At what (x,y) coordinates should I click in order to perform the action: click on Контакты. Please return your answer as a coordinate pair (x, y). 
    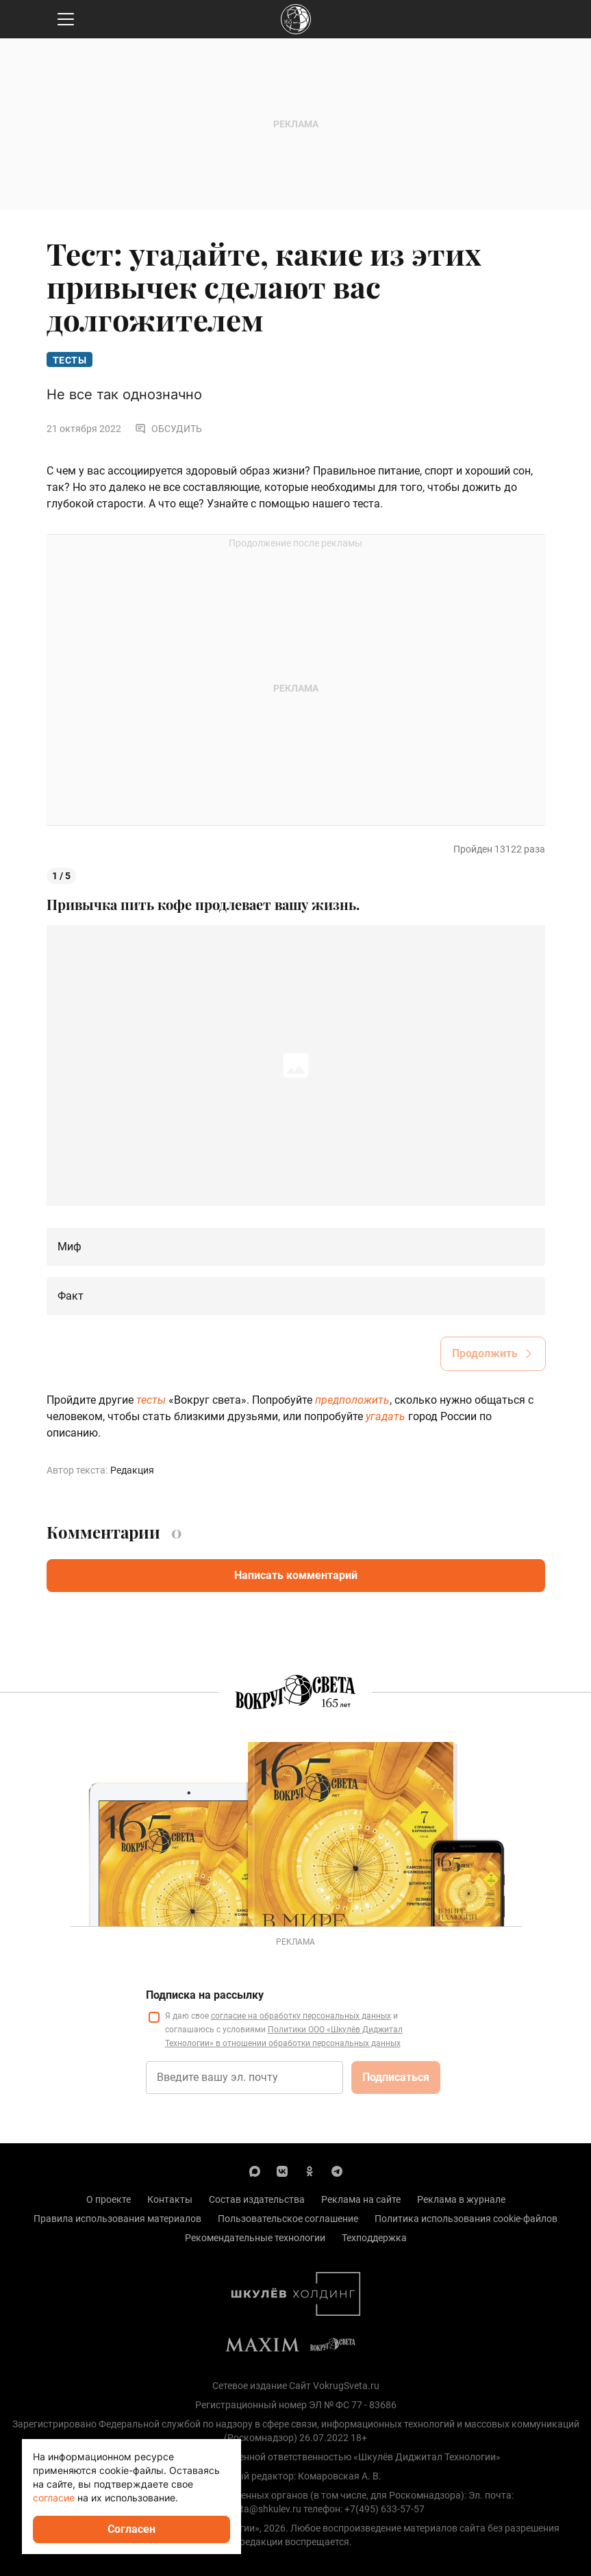
    Looking at the image, I should click on (169, 2199).